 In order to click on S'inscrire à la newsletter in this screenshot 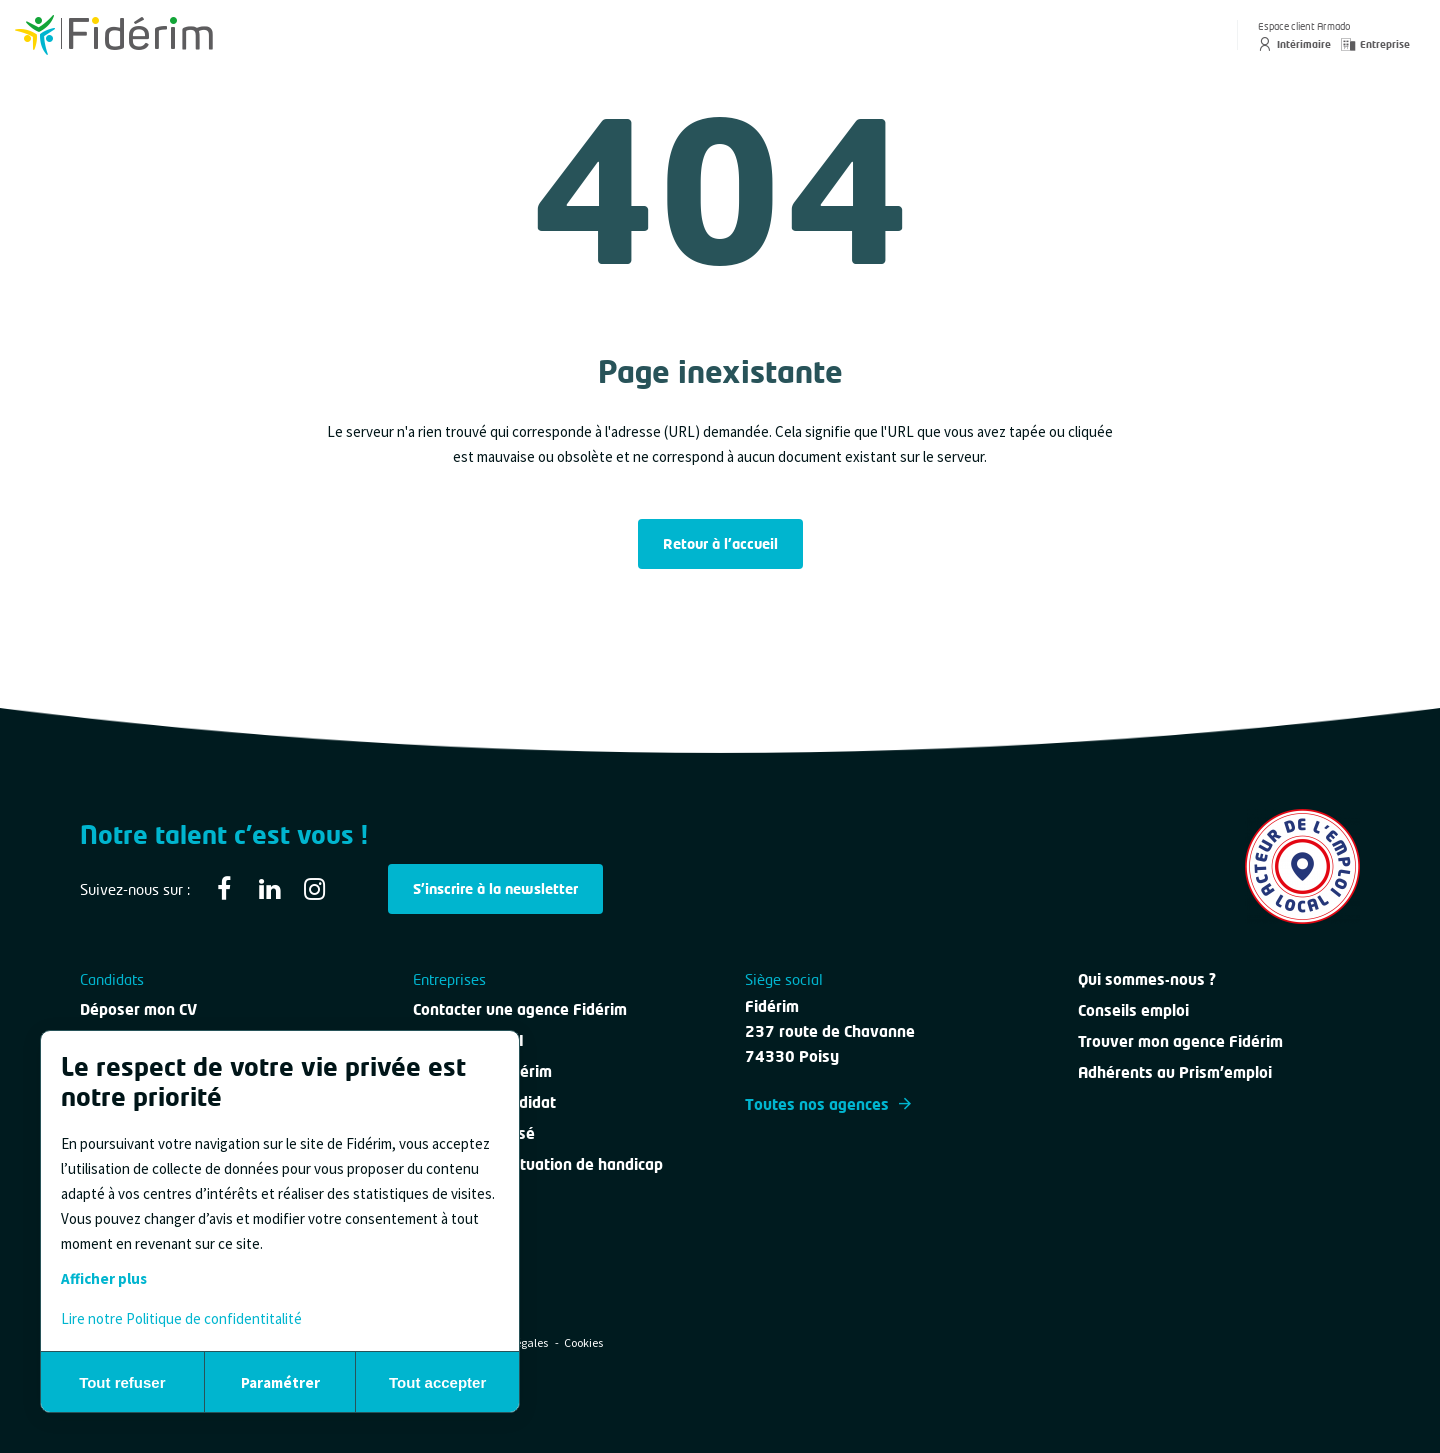, I will do `click(495, 888)`.